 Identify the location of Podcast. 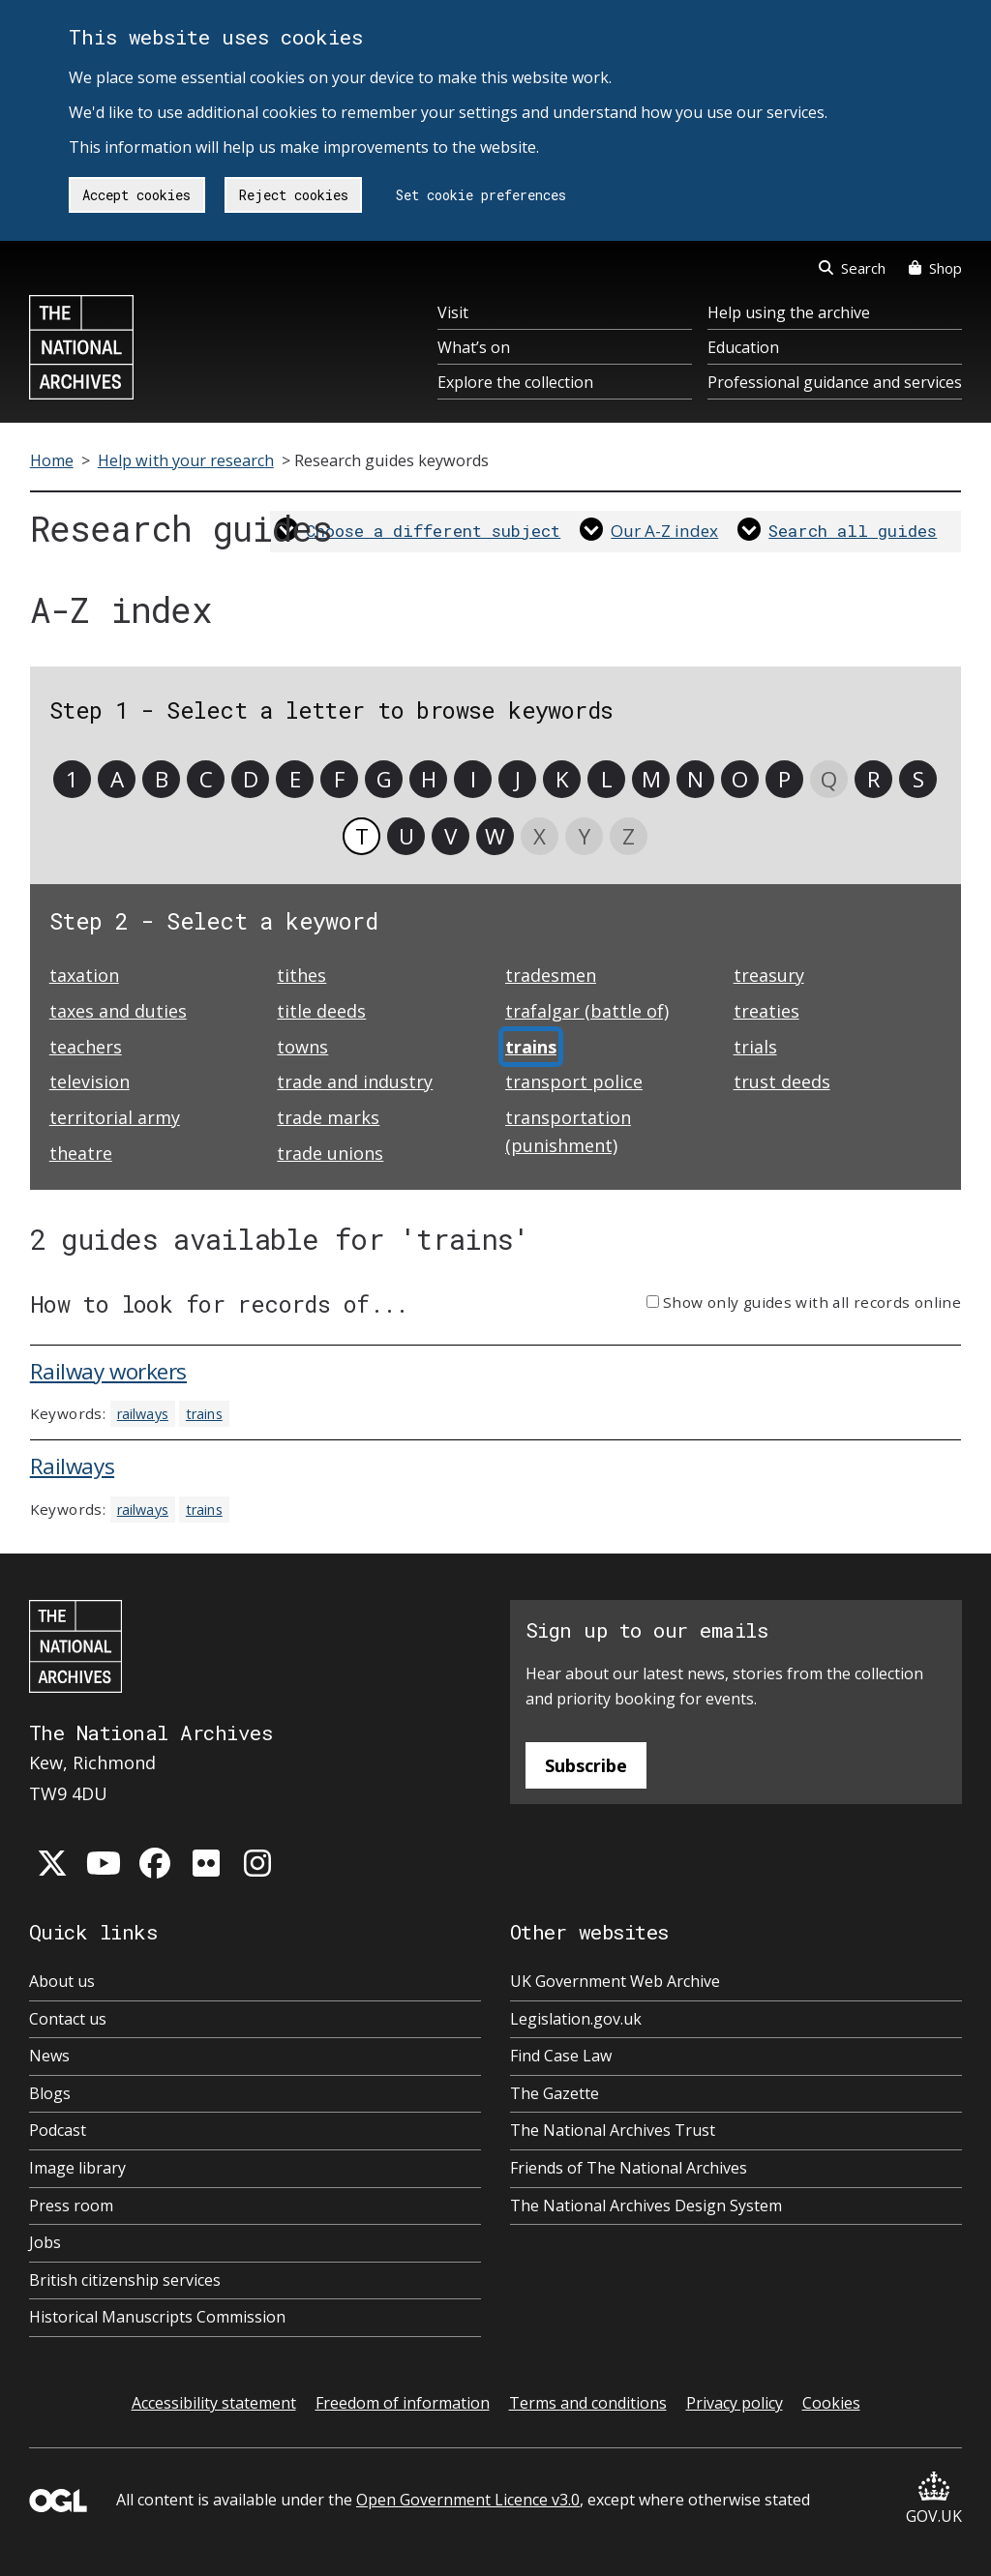
(57, 2130).